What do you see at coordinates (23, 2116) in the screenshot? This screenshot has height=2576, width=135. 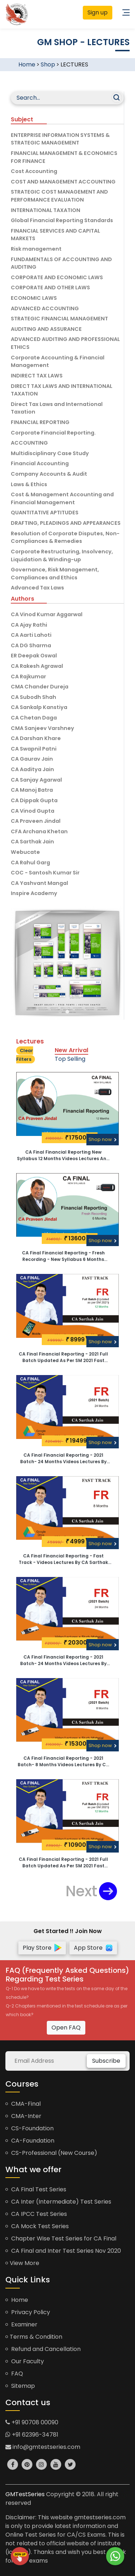 I see `CMA-Inter` at bounding box center [23, 2116].